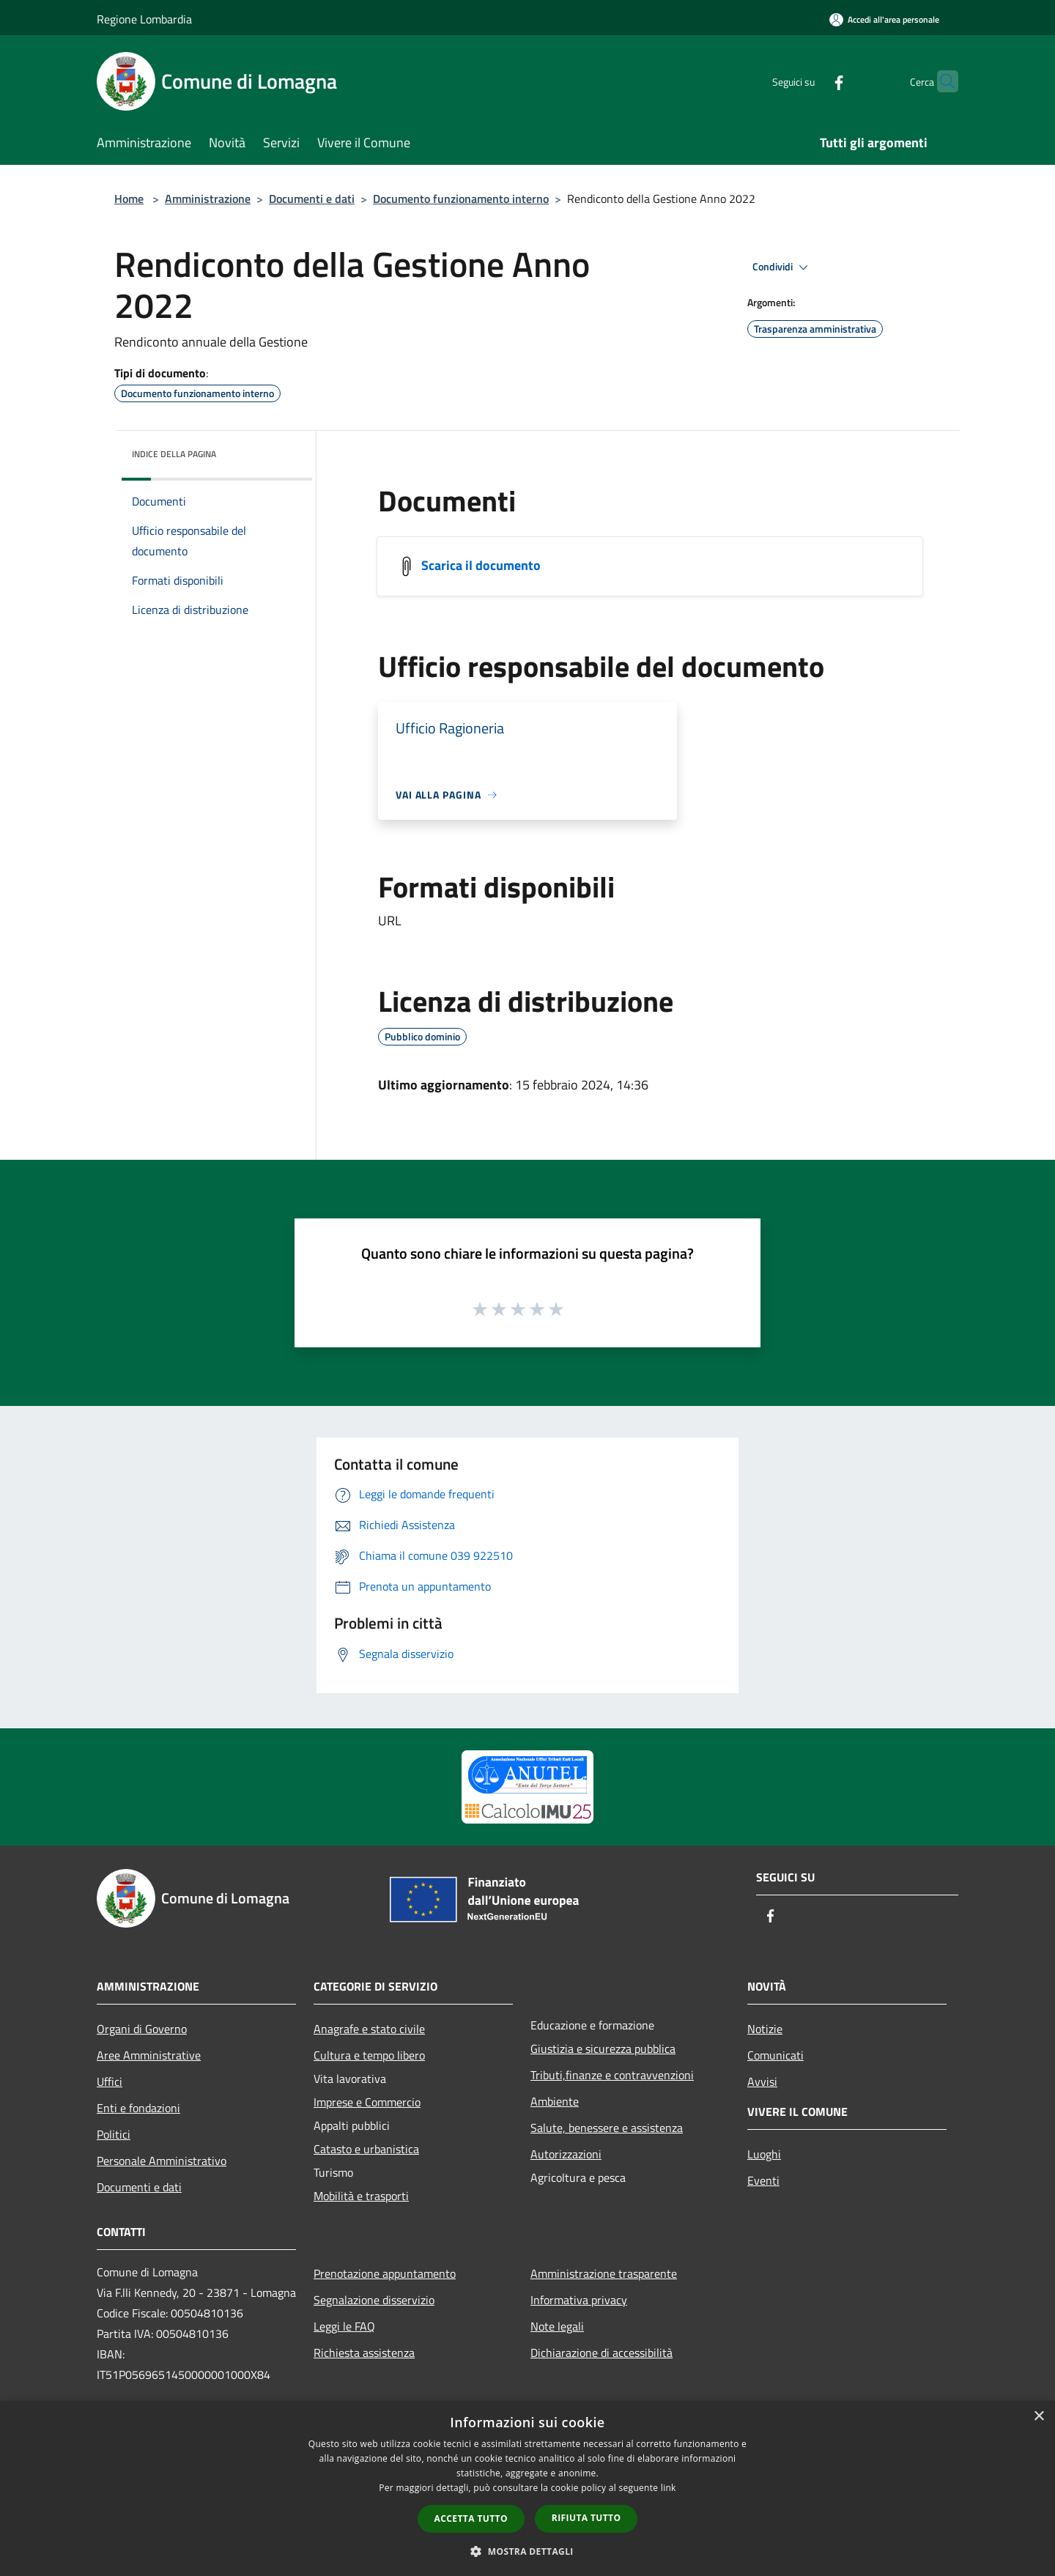 The image size is (1055, 2576). I want to click on Comunicati, so click(775, 2055).